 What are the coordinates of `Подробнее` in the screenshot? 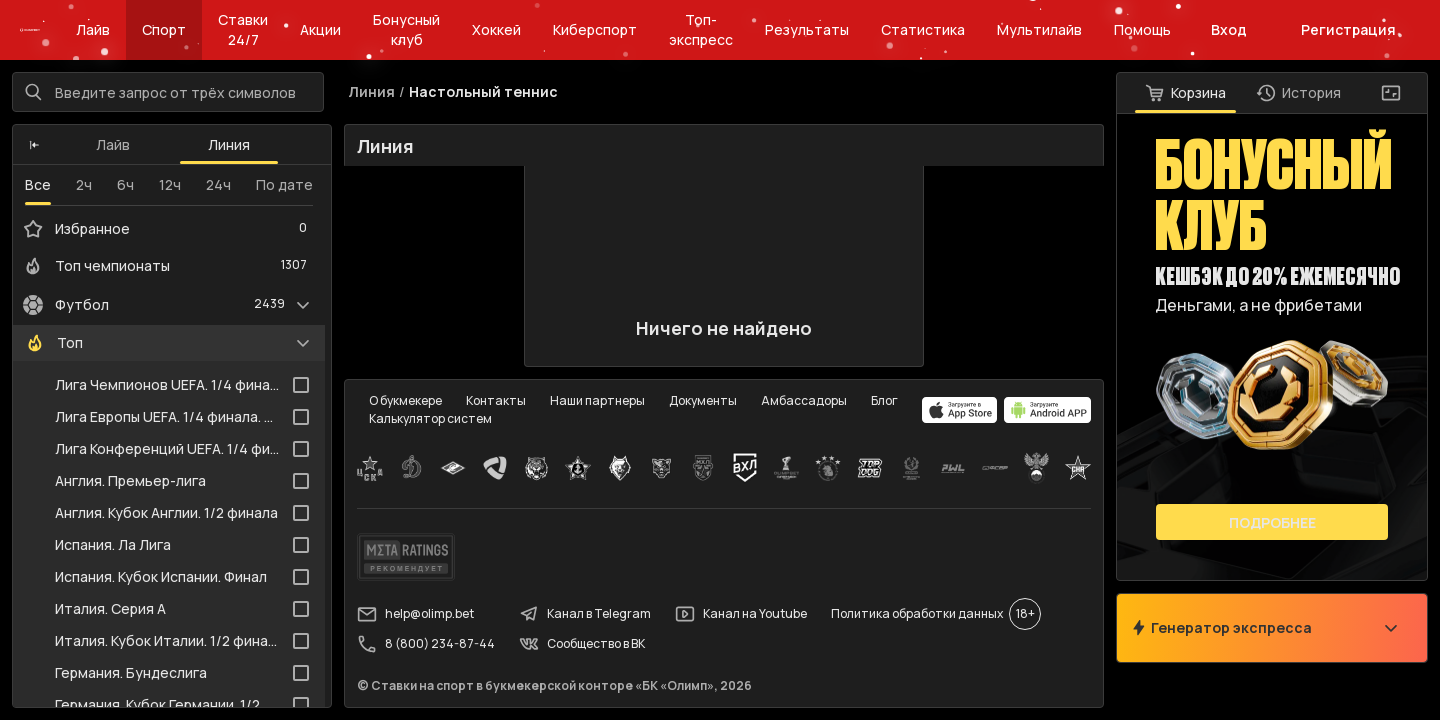 It's located at (1272, 522).